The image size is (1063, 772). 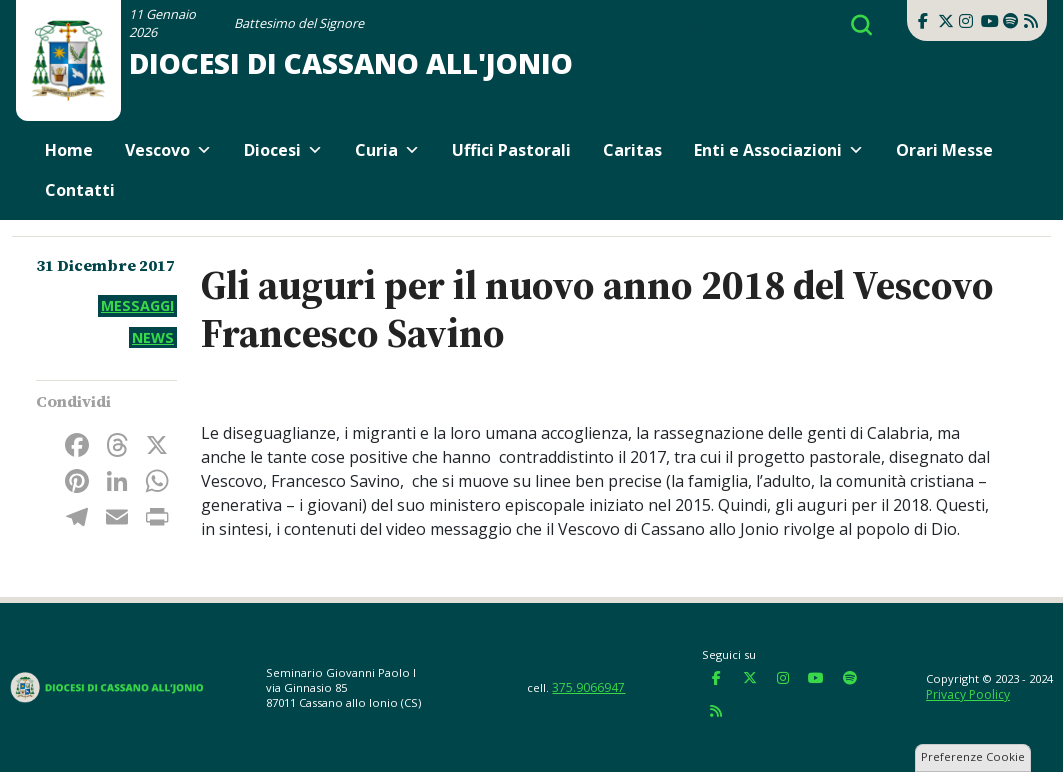 What do you see at coordinates (69, 150) in the screenshot?
I see `Home` at bounding box center [69, 150].